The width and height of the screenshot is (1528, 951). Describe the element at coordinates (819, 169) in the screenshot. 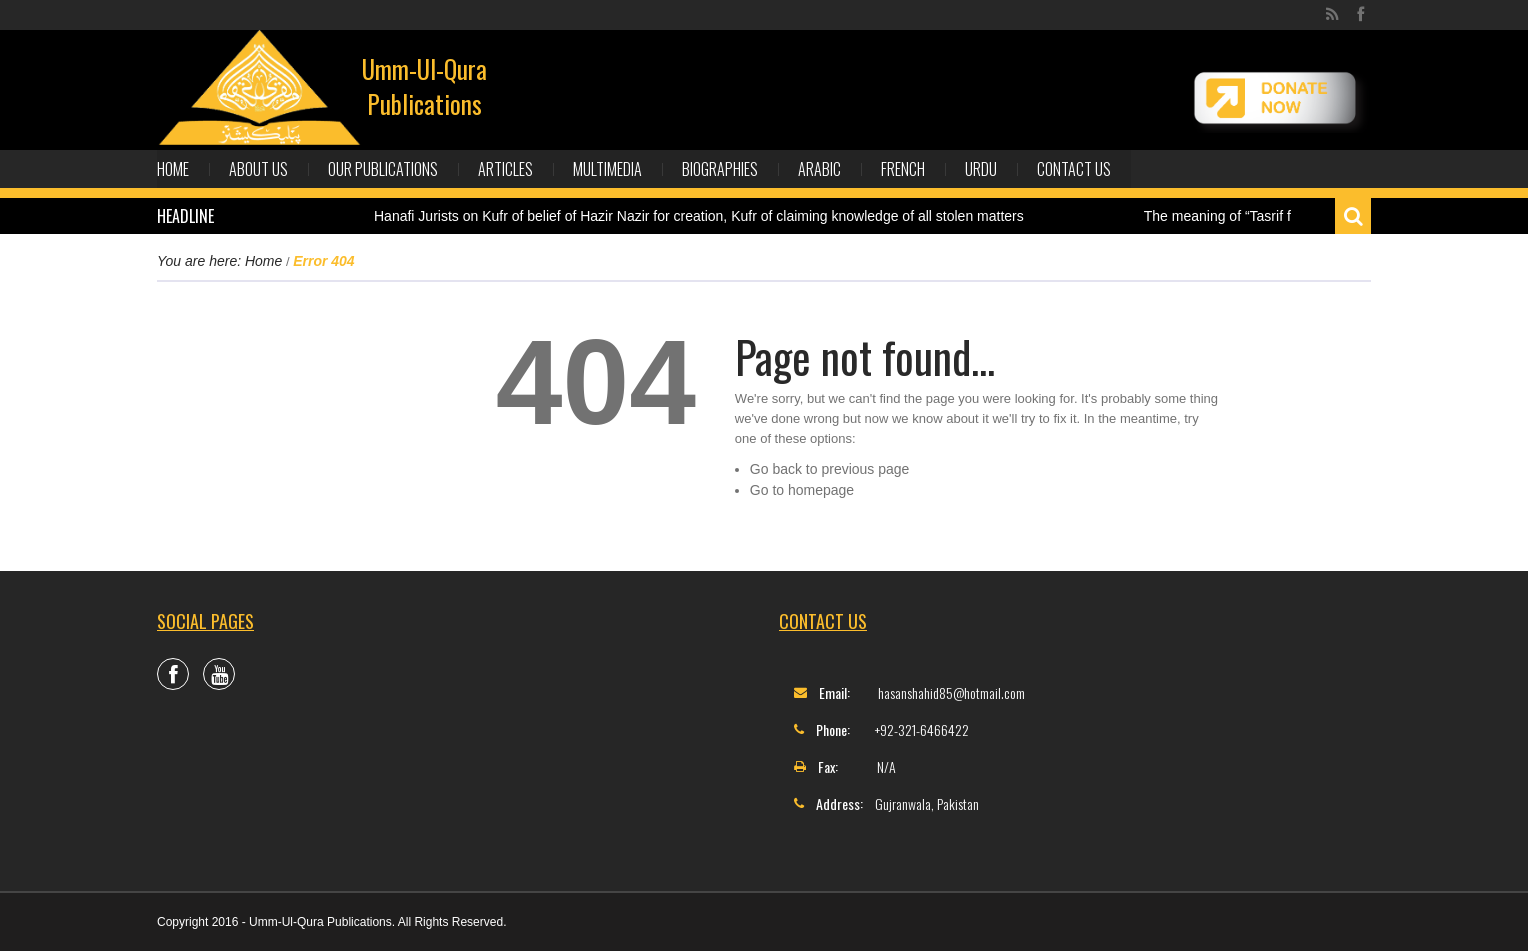

I see `Arabic` at that location.